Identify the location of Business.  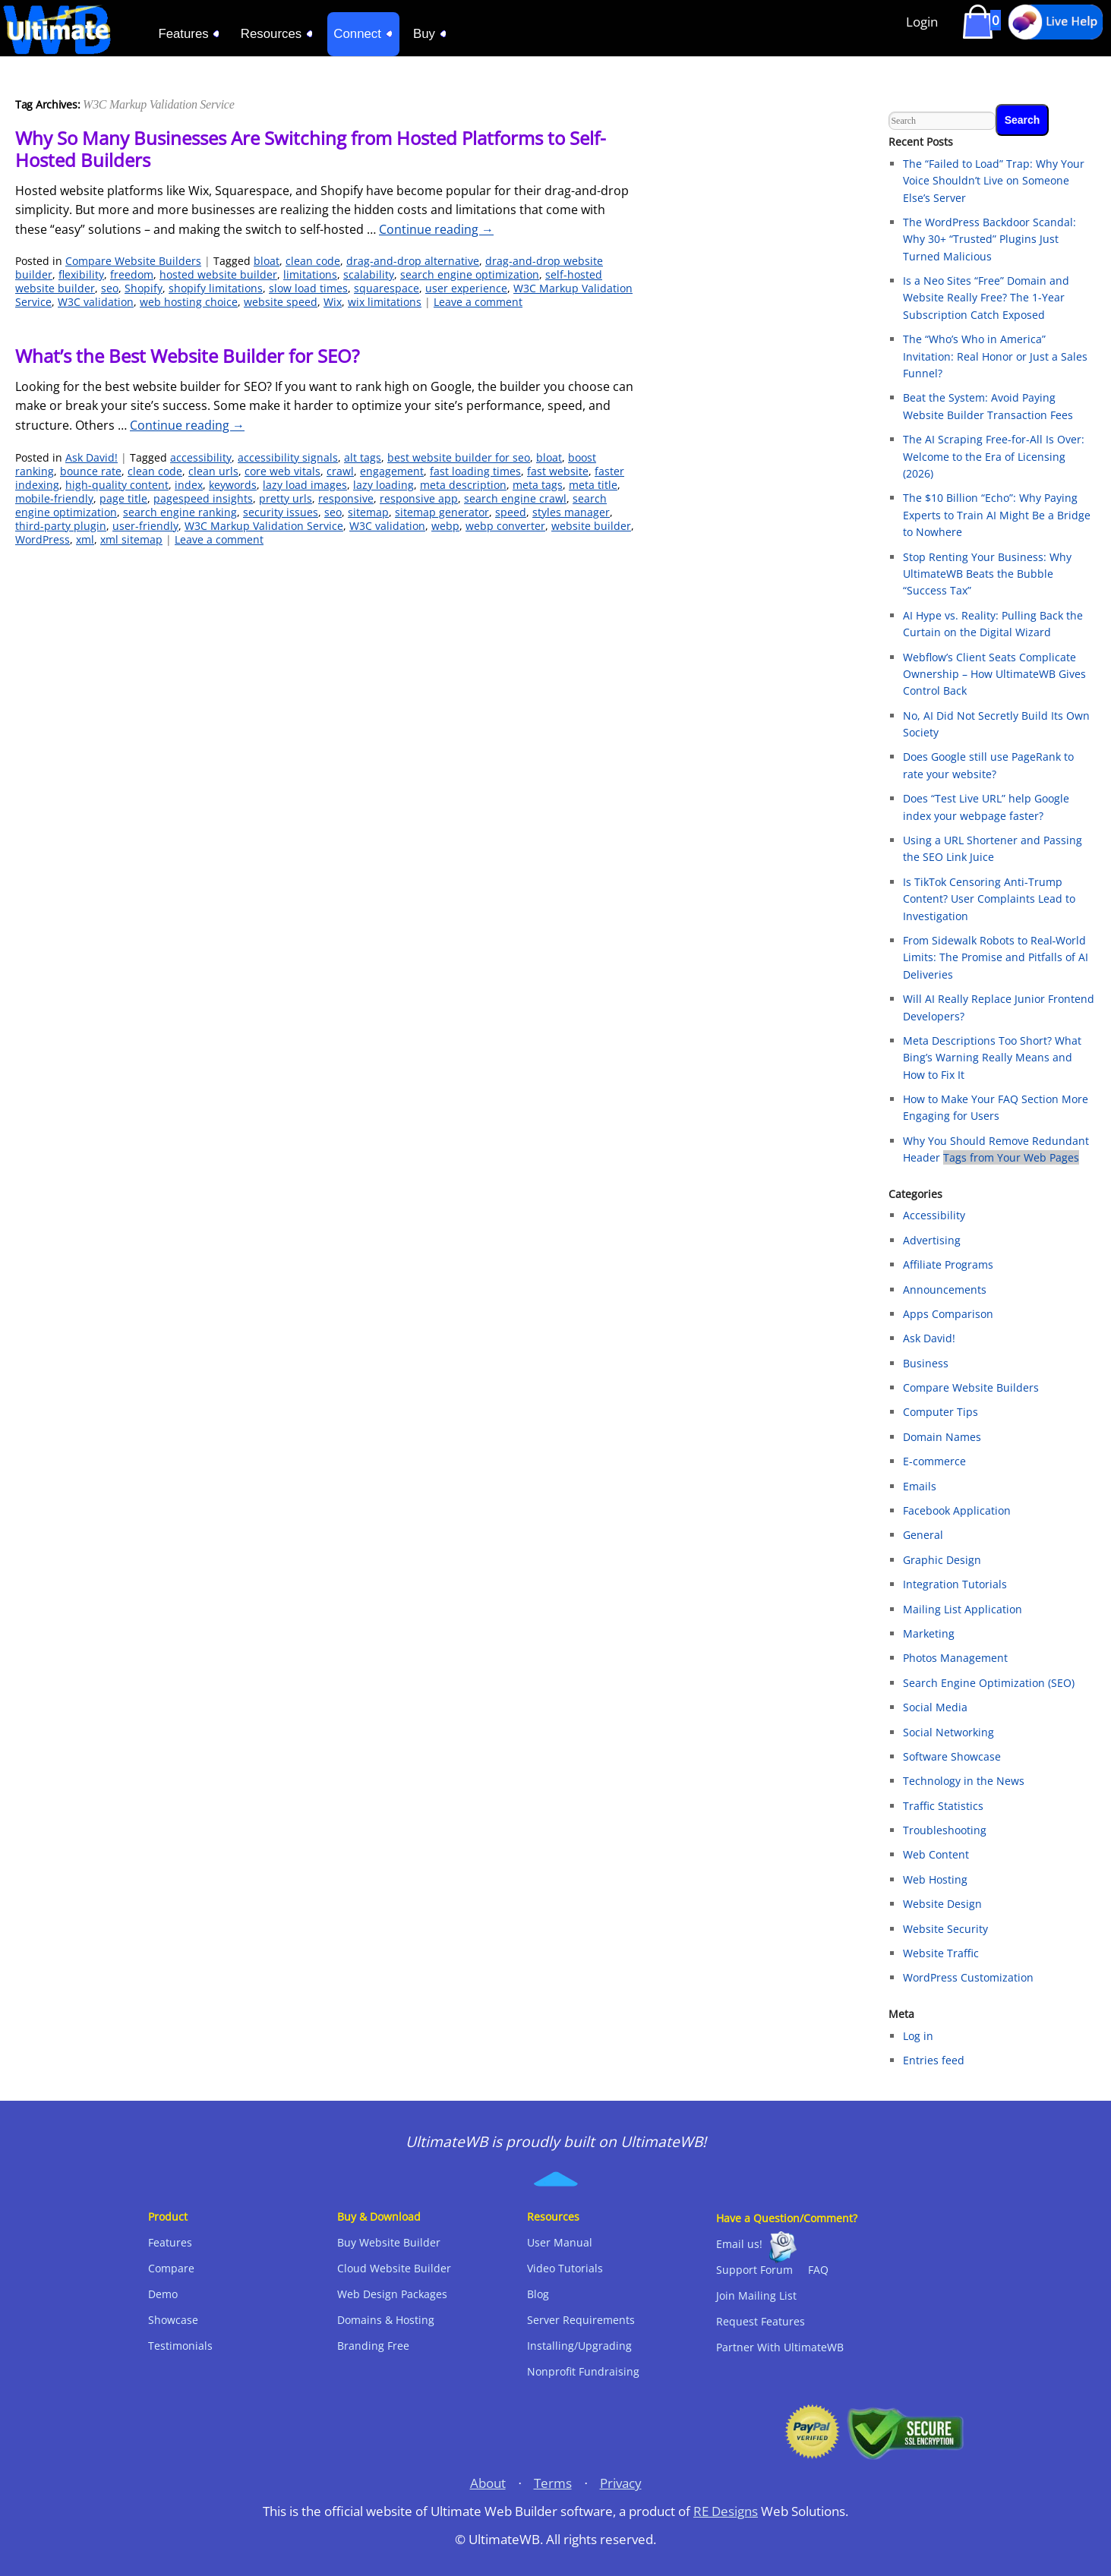
(925, 1363).